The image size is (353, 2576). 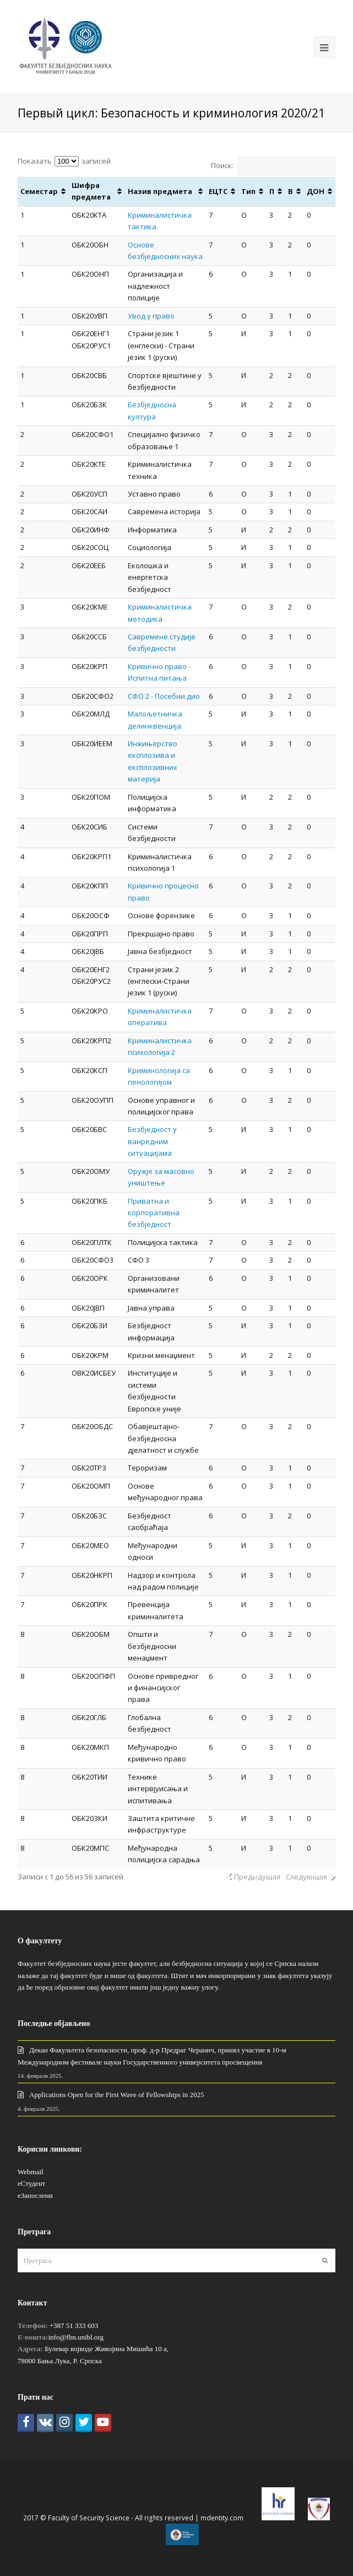 I want to click on Шифра предмета [Шифра предмета: активировать для сортировки столбца по возрастанию], so click(x=91, y=191).